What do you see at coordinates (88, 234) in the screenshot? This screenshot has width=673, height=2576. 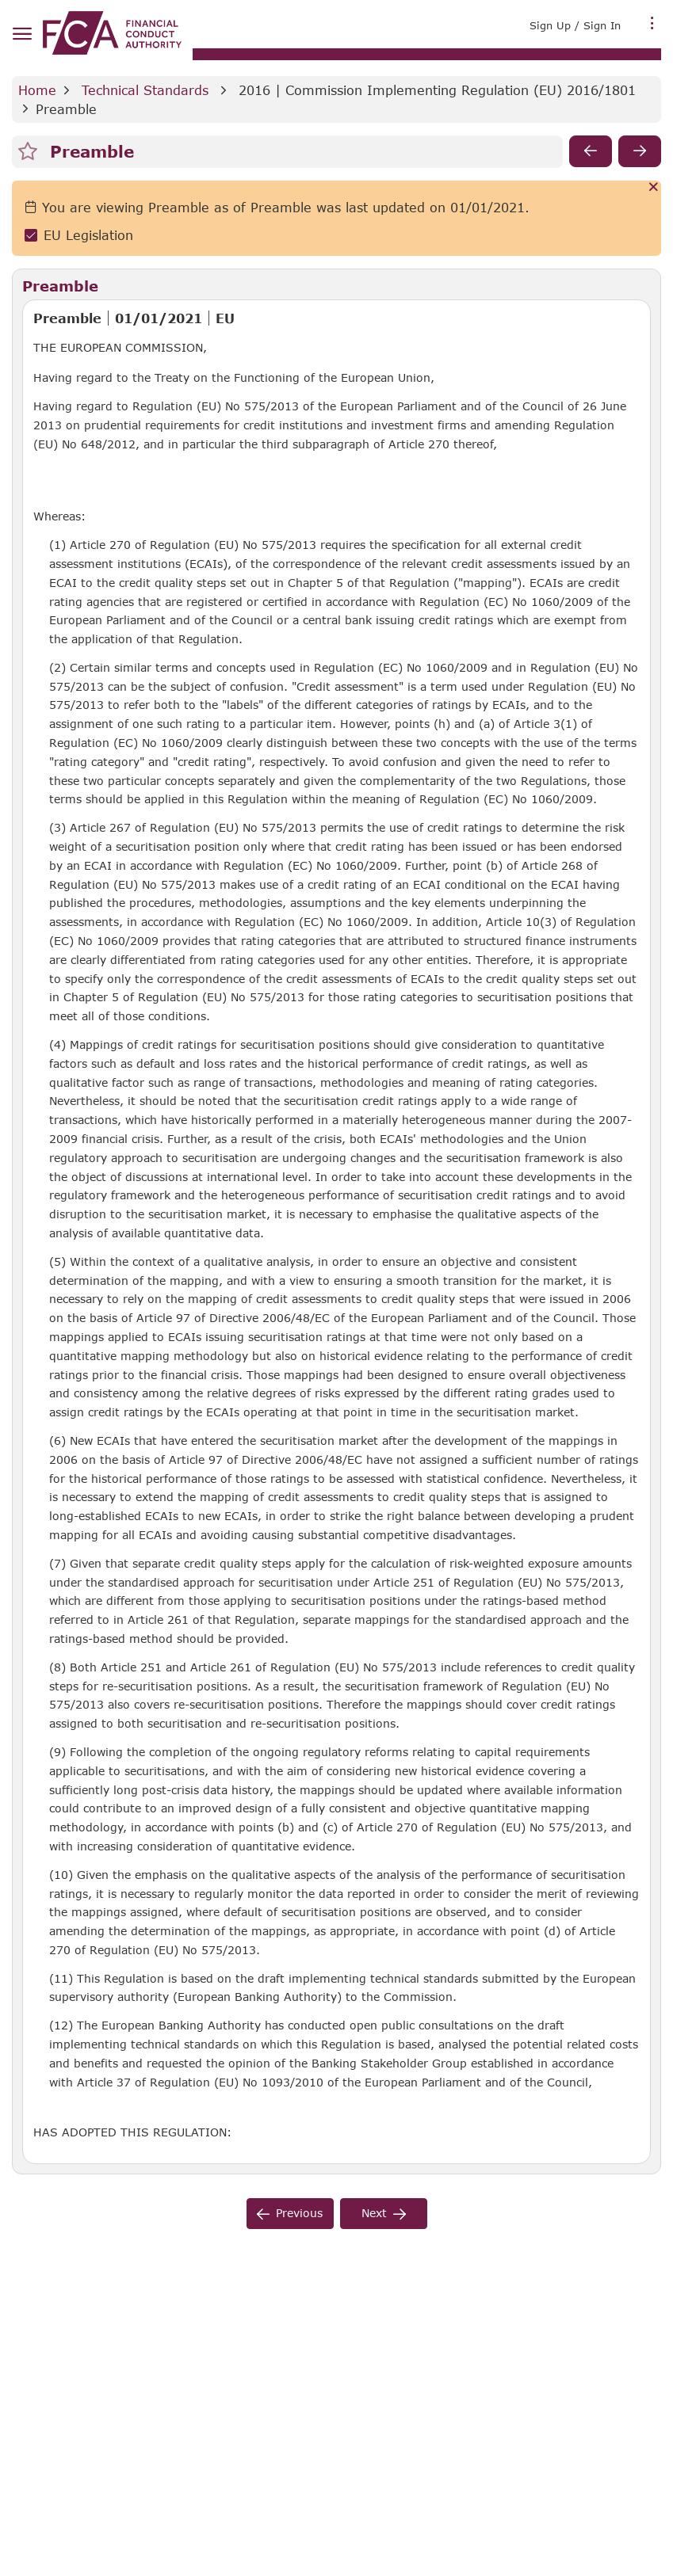 I see `EU Legislation` at bounding box center [88, 234].